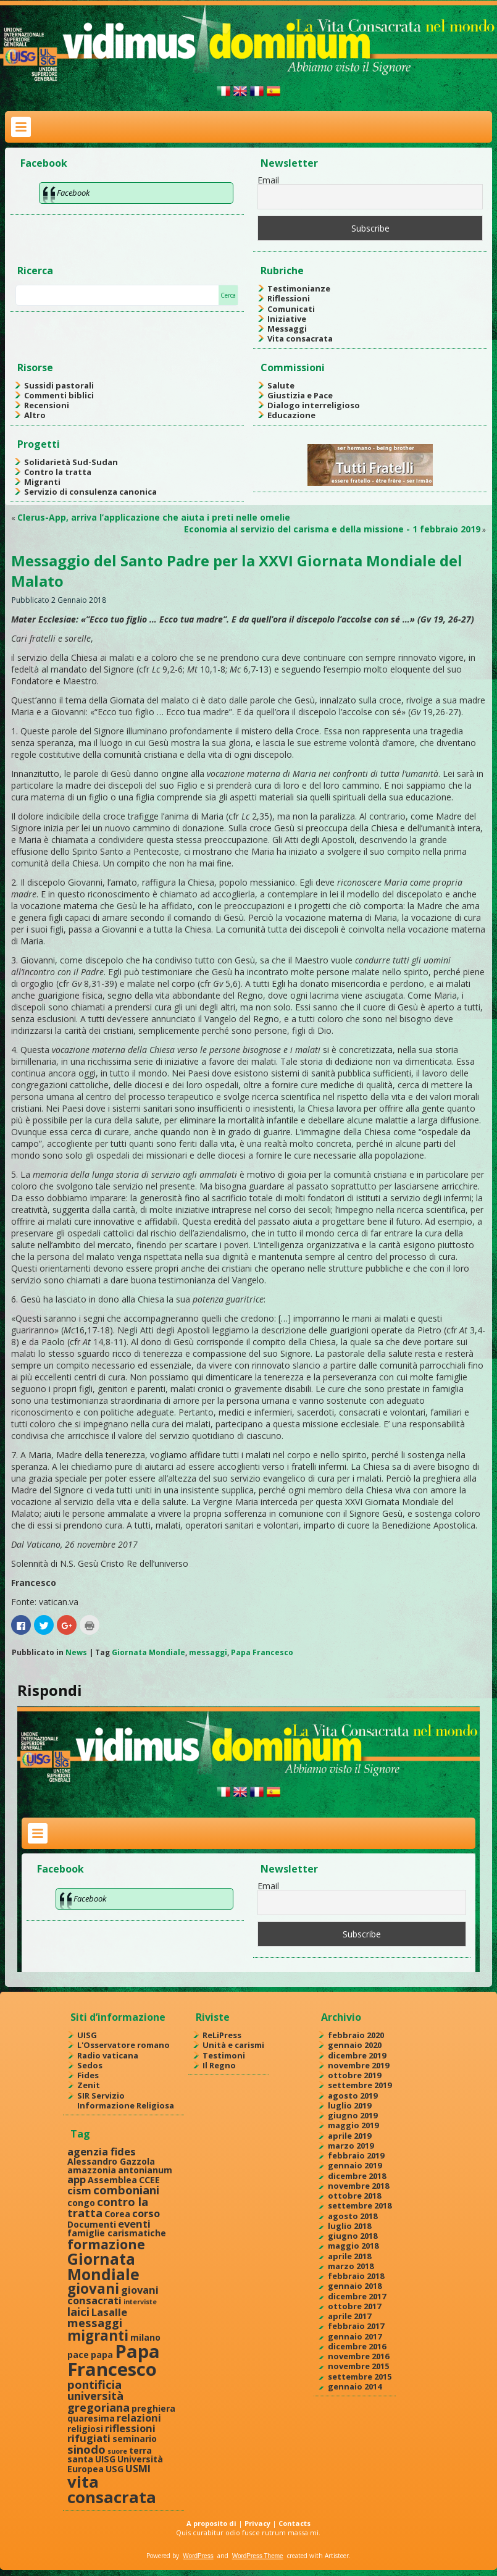 This screenshot has height=2576, width=497. What do you see at coordinates (103, 2266) in the screenshot?
I see `Giornata Mondiale [Giornata Mondiale (10 elementi)]` at bounding box center [103, 2266].